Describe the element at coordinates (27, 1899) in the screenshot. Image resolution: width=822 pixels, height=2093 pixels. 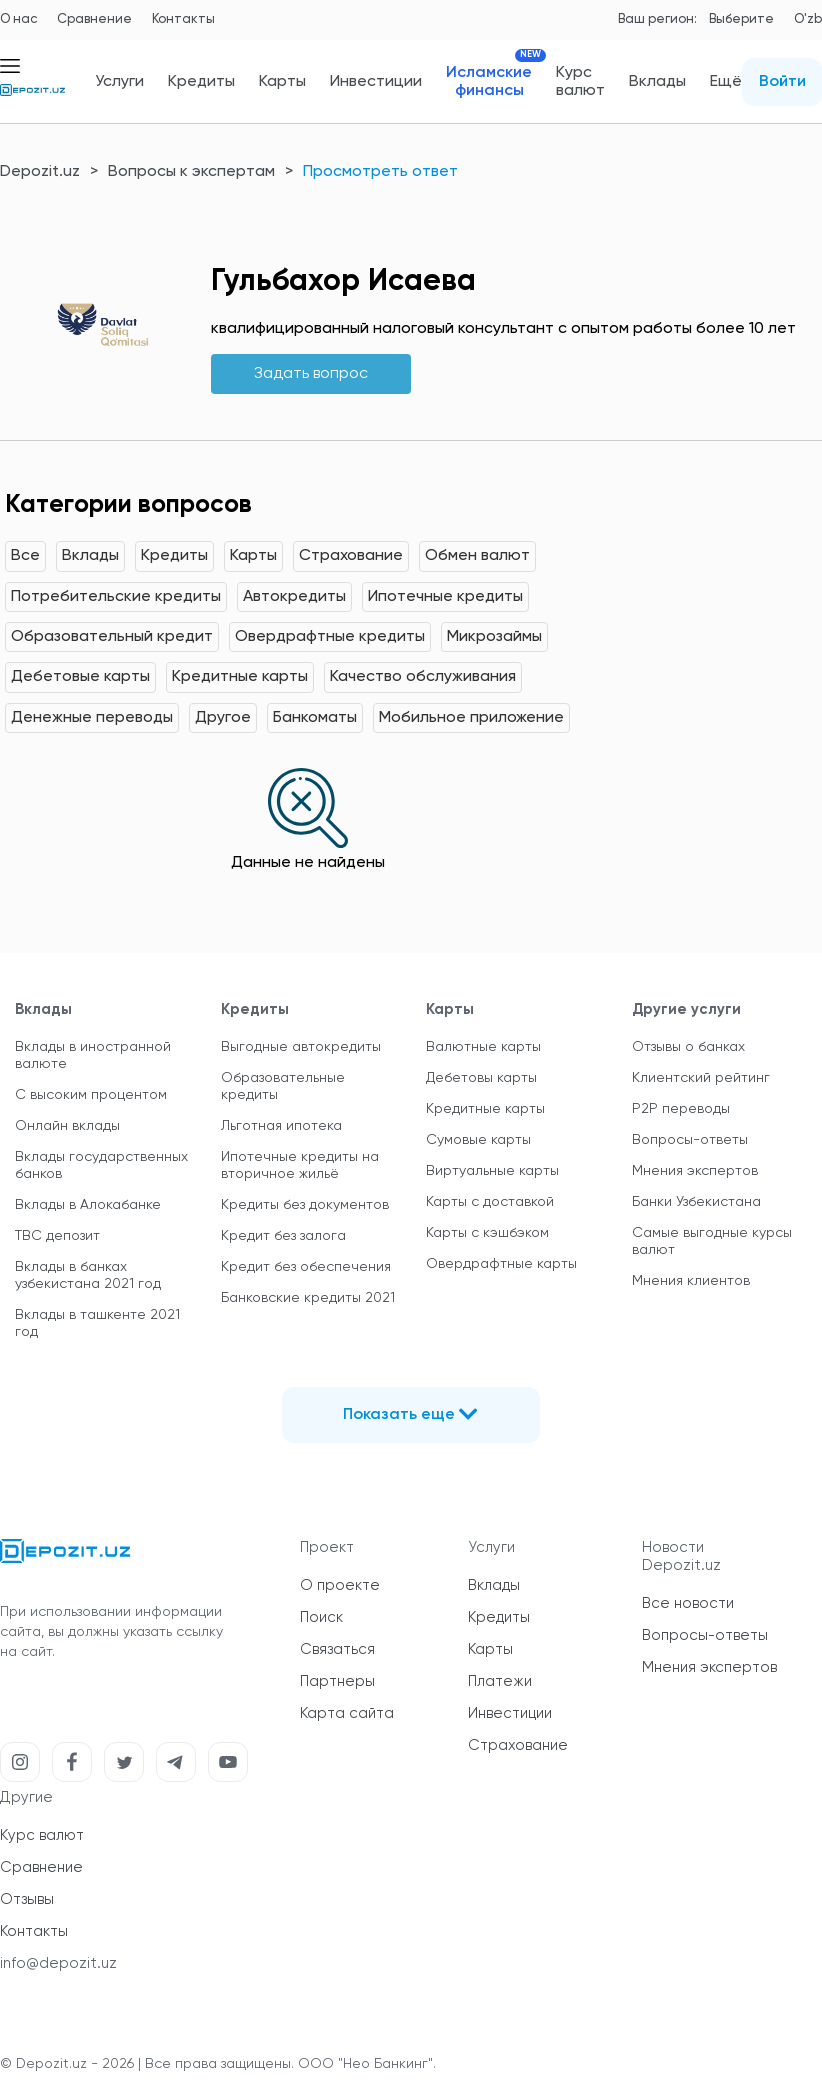
I see `Отзывы` at that location.